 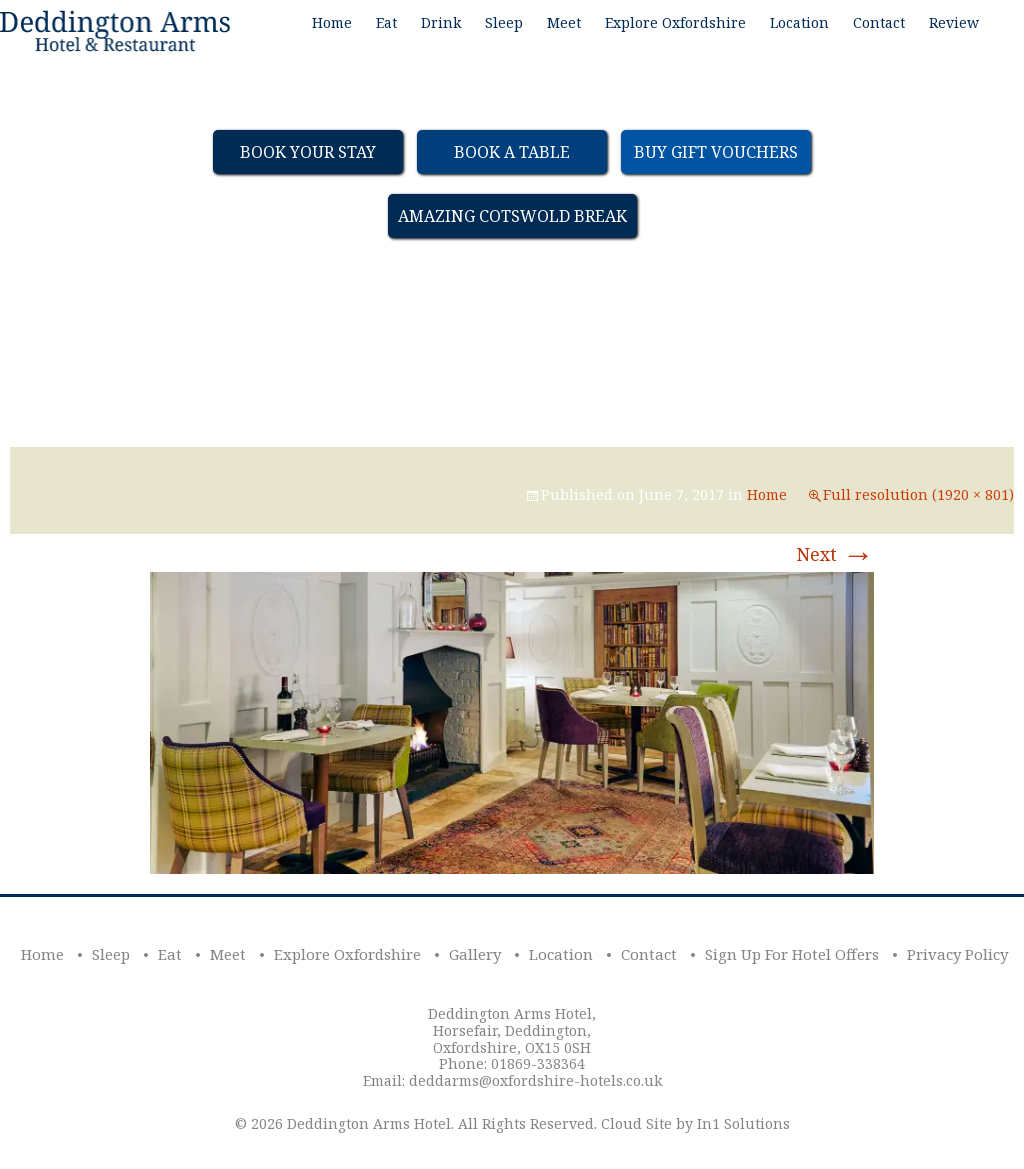 What do you see at coordinates (504, 23) in the screenshot?
I see `Sleep` at bounding box center [504, 23].